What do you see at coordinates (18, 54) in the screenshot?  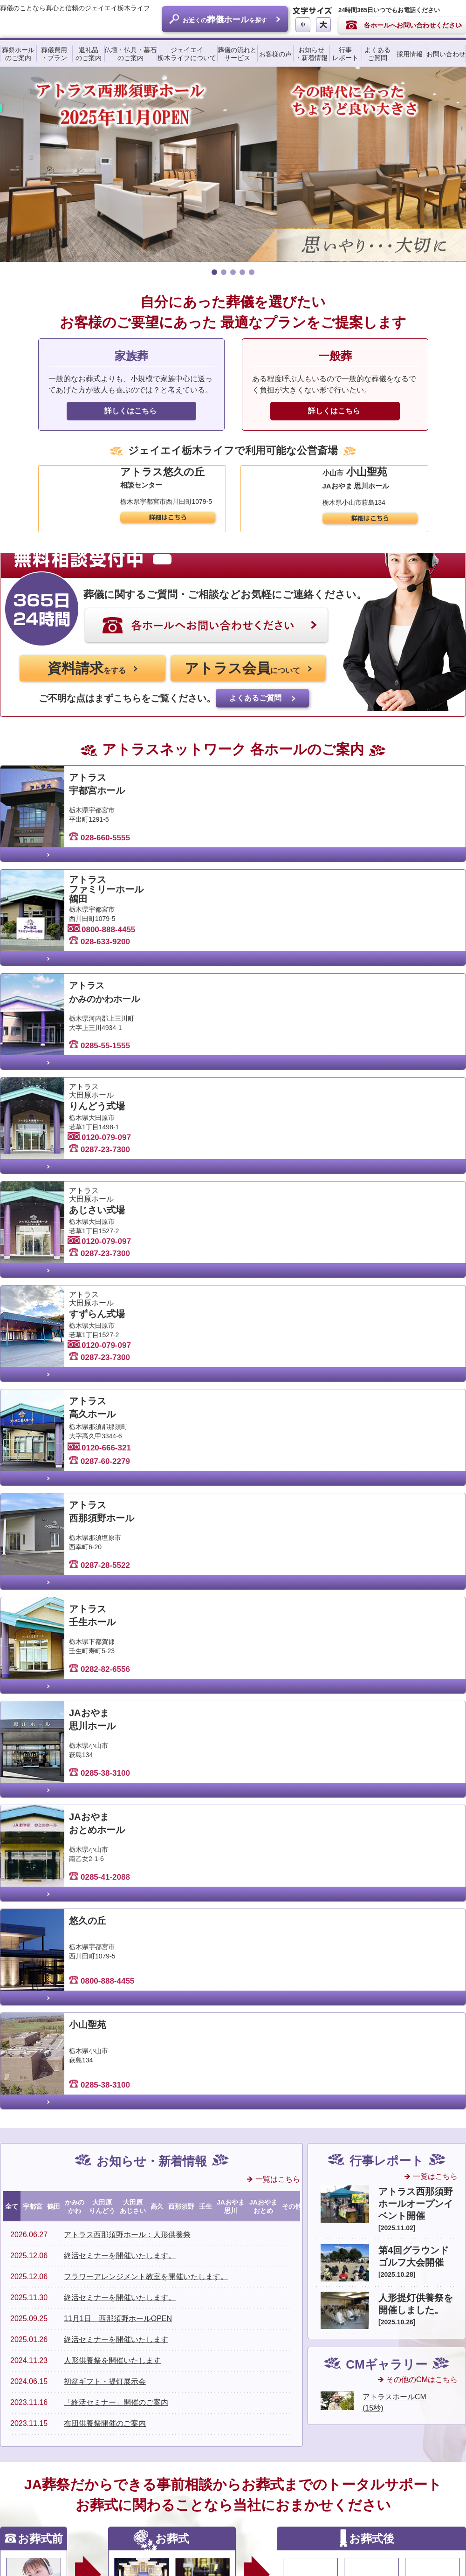 I see `葬祭ホールのご案内` at bounding box center [18, 54].